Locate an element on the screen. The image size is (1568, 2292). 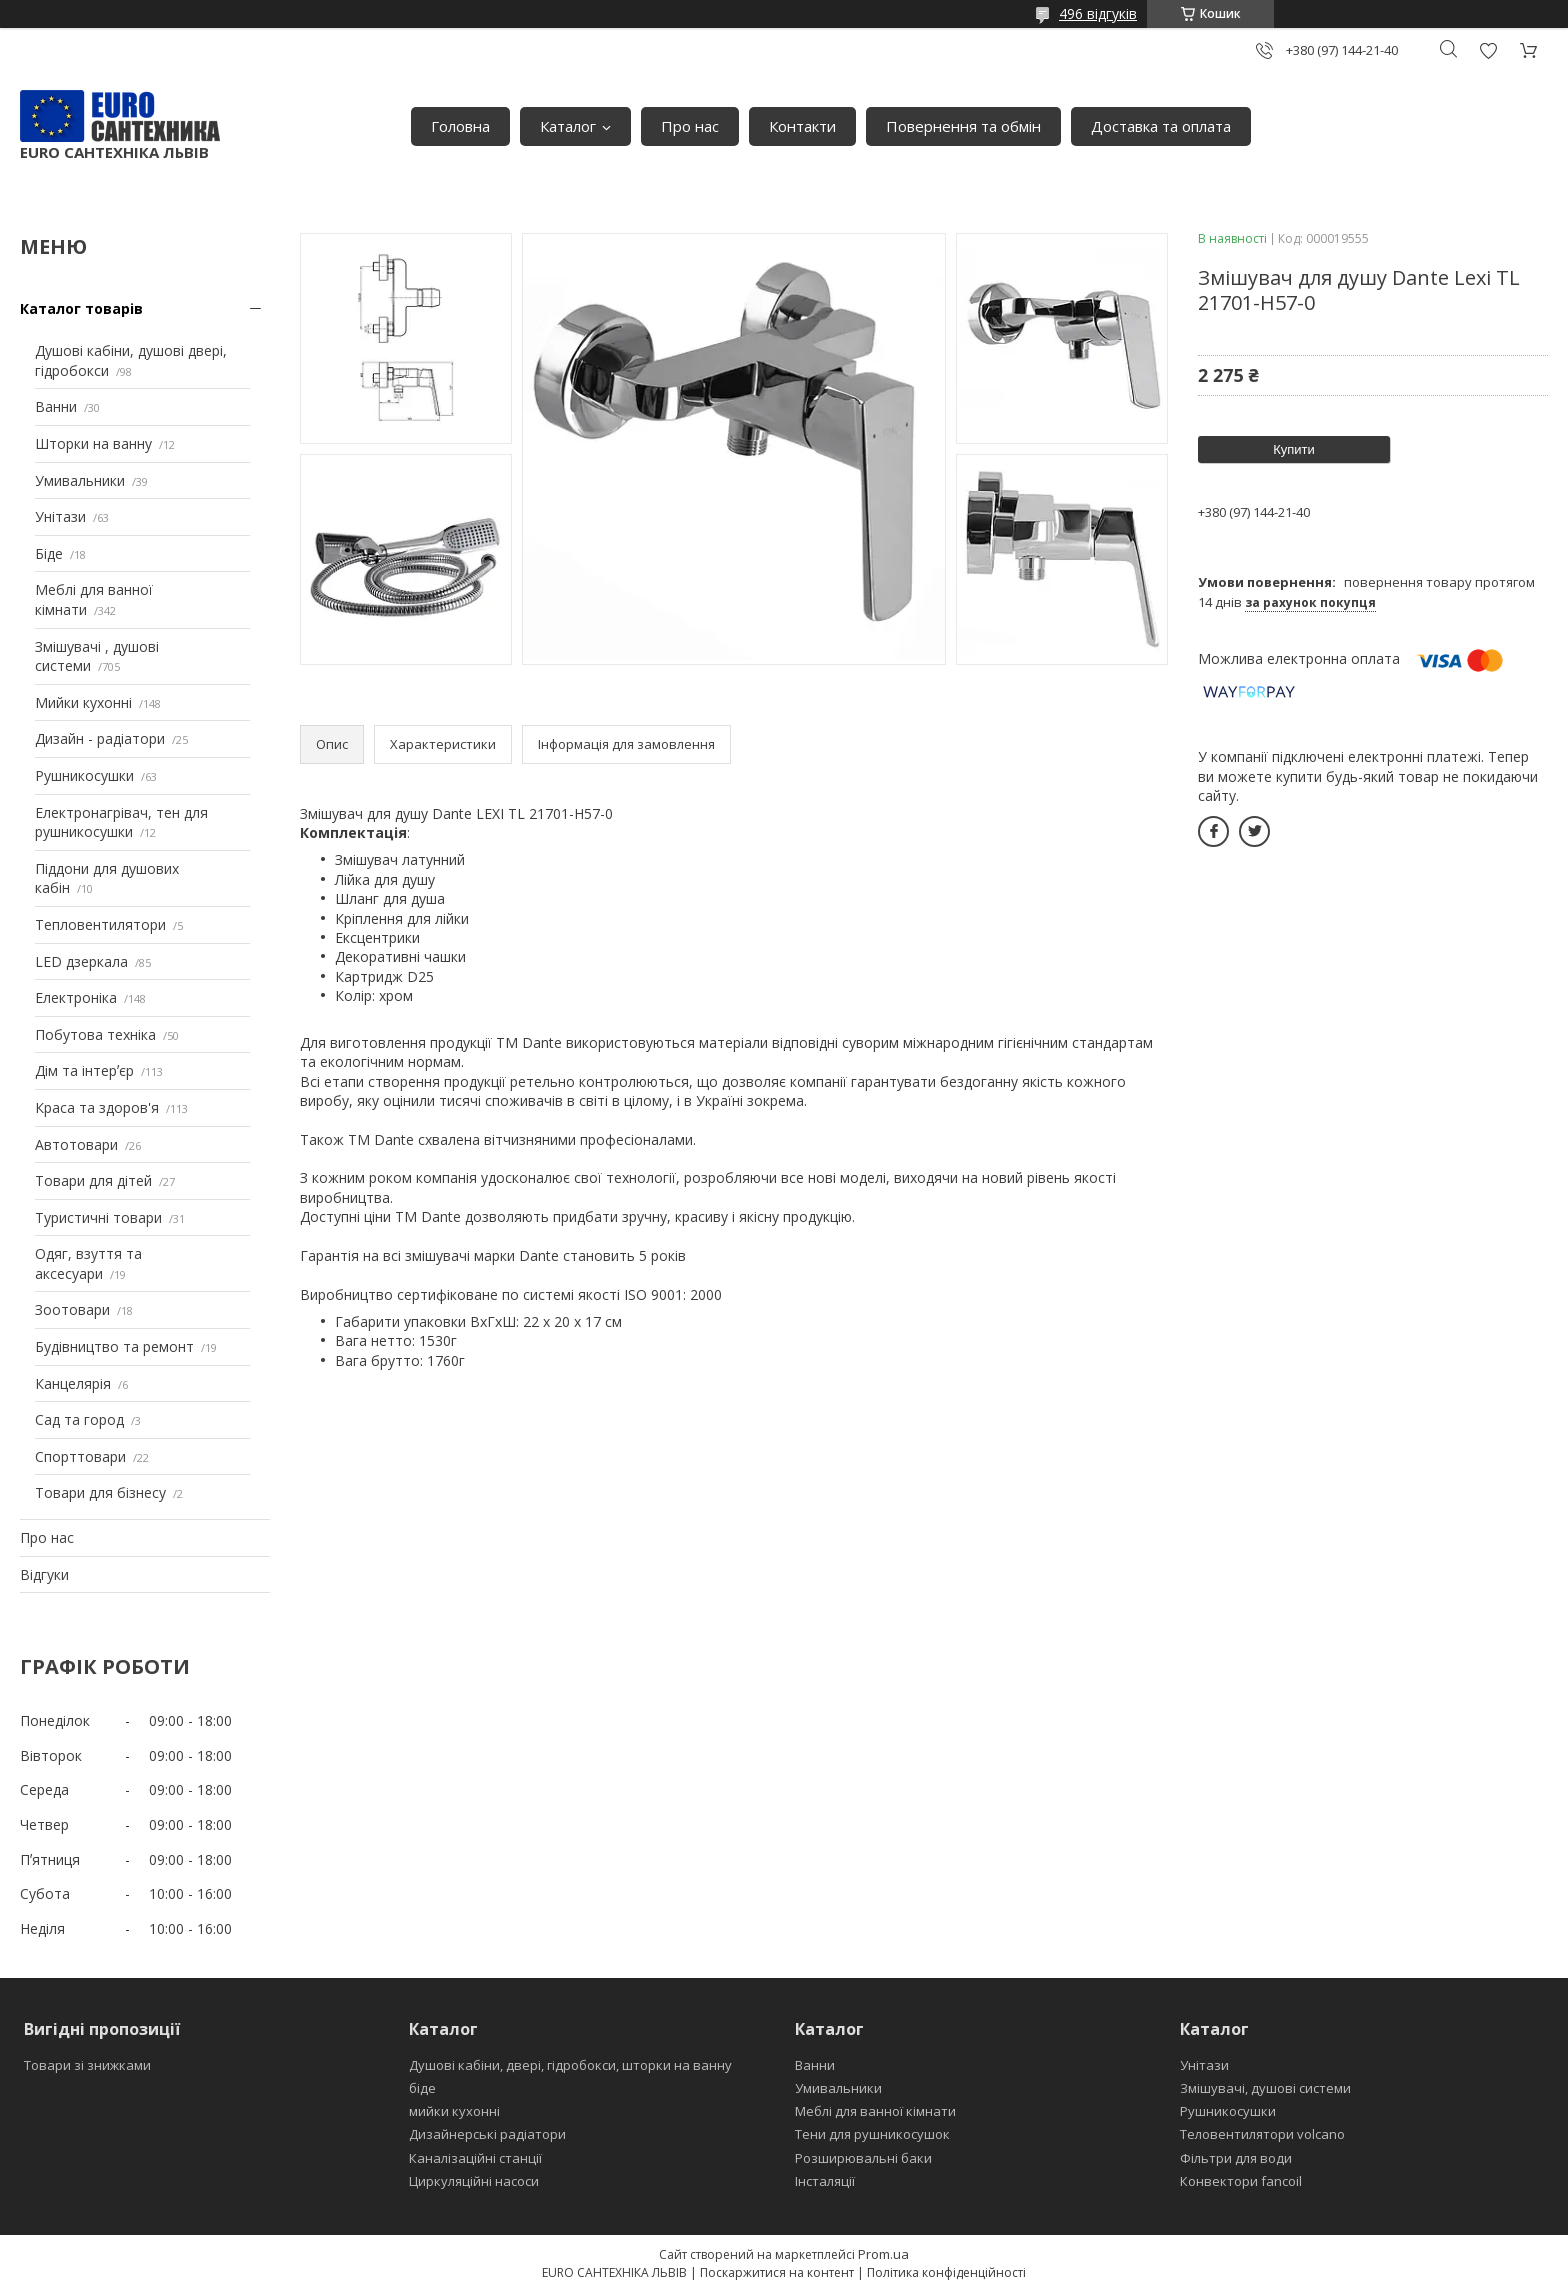
Каталог is located at coordinates (568, 126).